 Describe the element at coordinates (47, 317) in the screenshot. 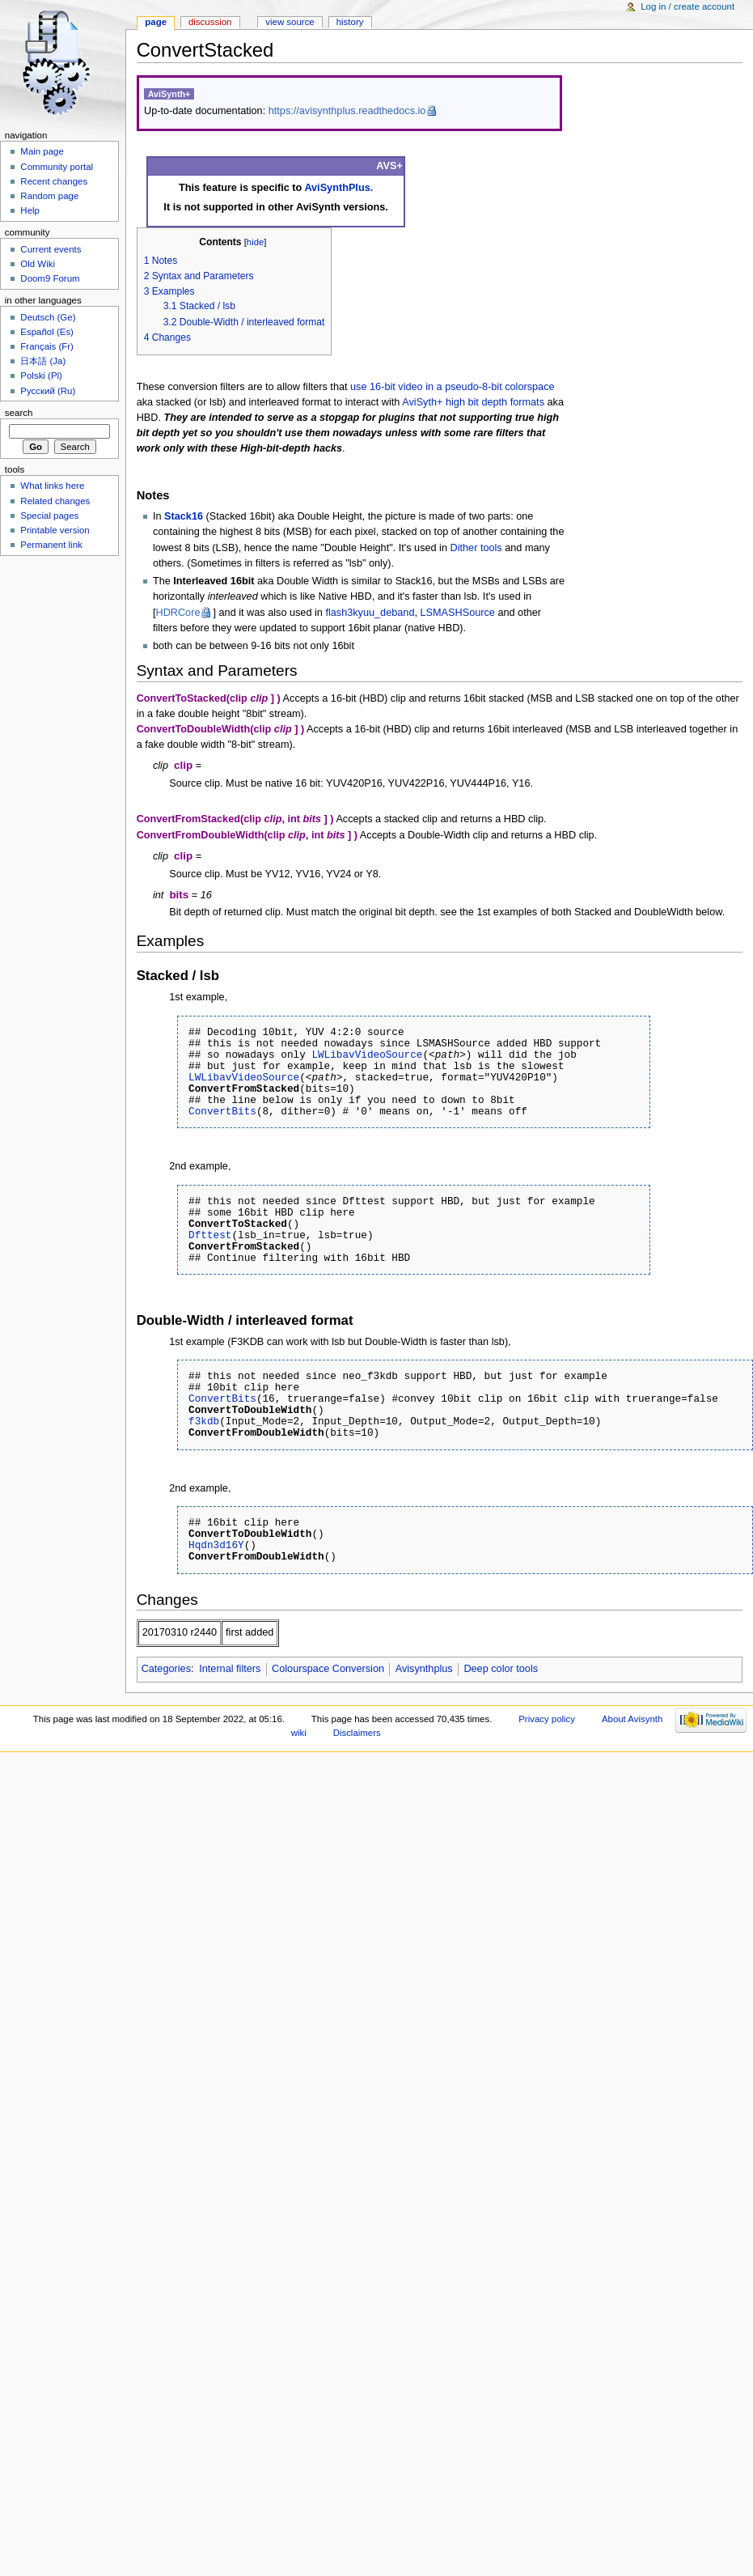

I see `Deutsch (Ge)` at that location.